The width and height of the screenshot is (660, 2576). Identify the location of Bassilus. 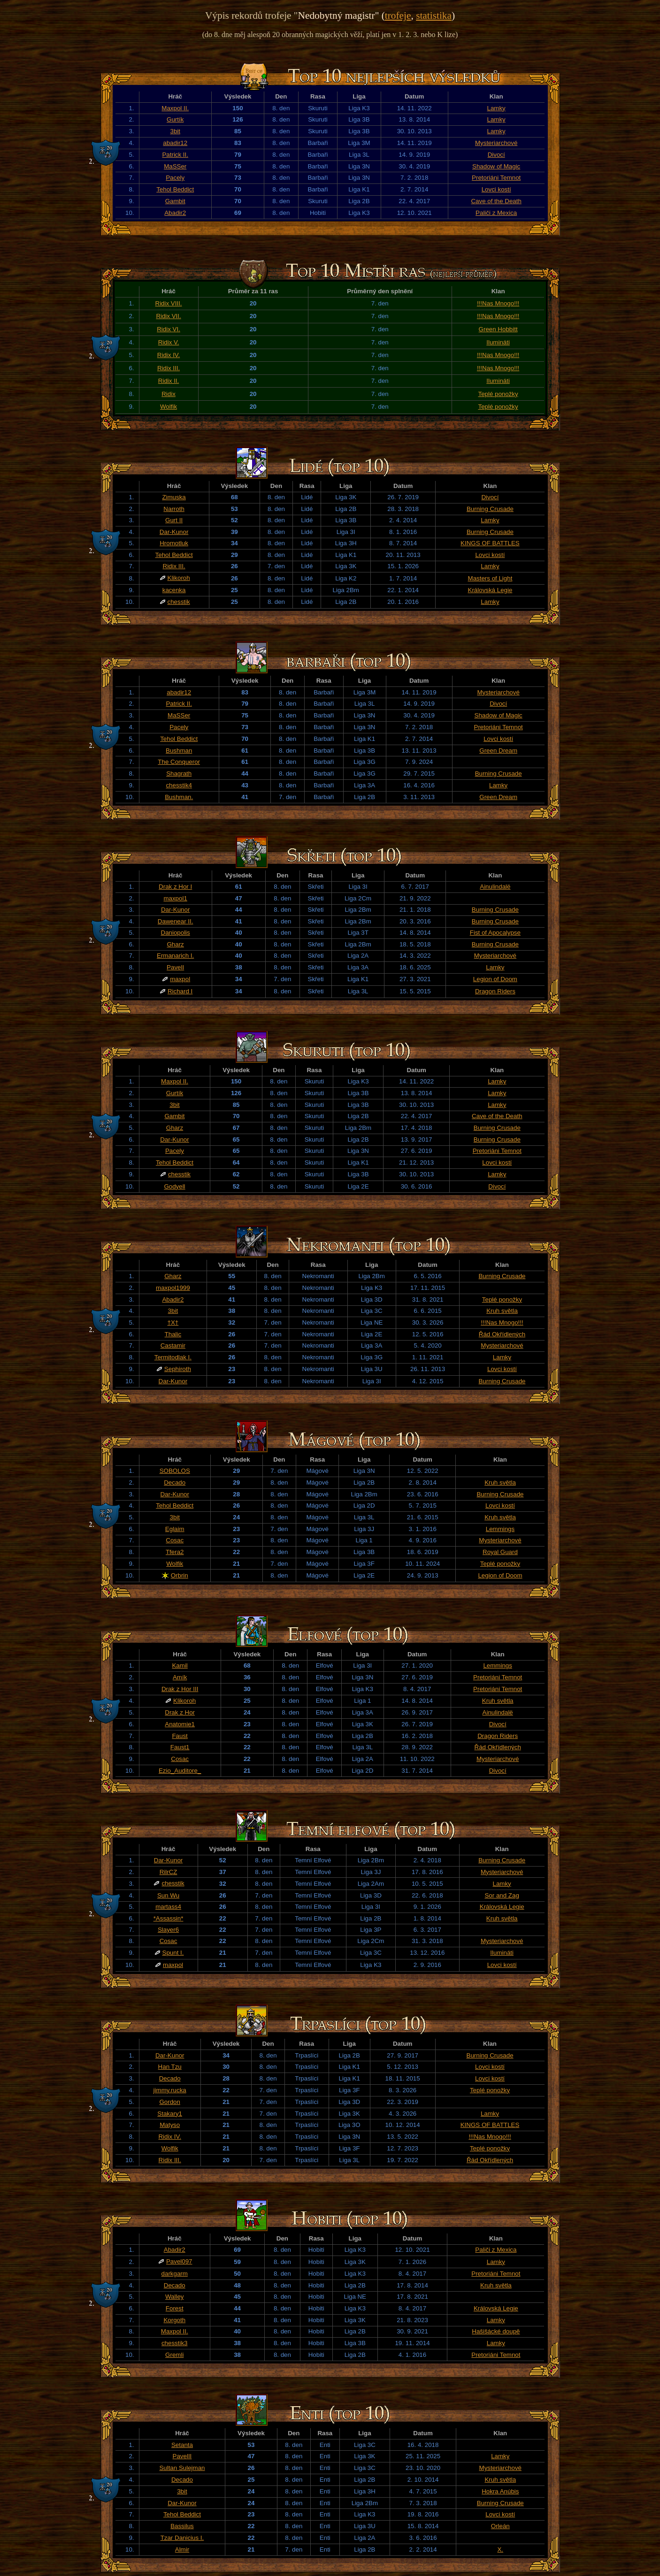
(182, 2526).